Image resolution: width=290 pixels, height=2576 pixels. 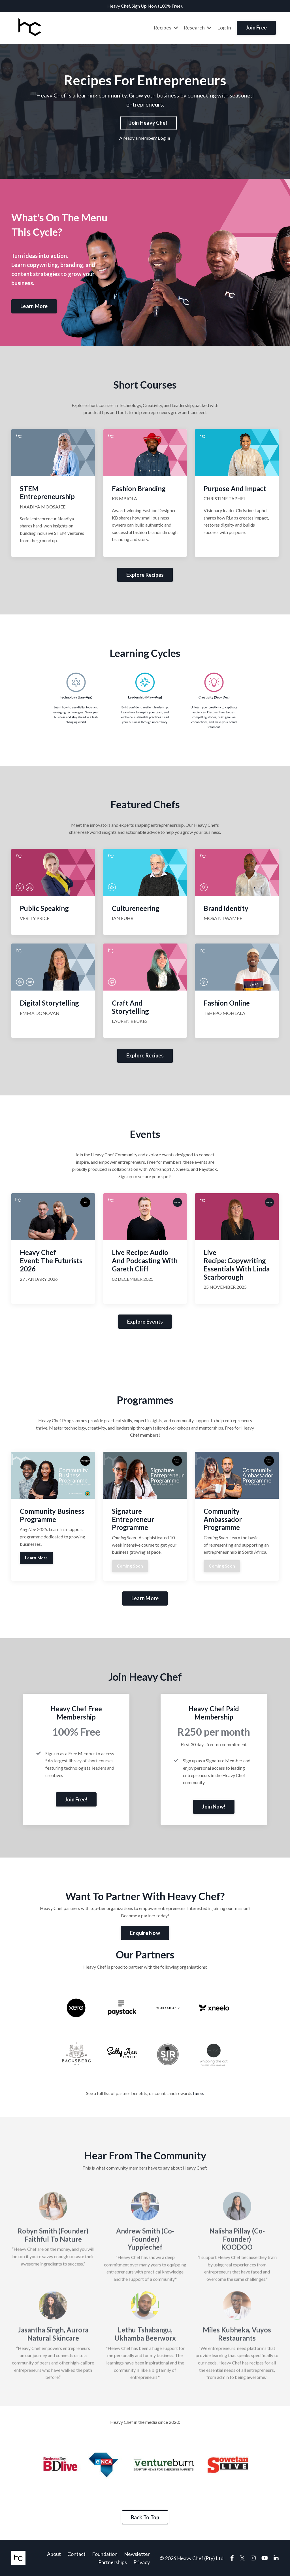 What do you see at coordinates (145, 2517) in the screenshot?
I see `Back To Top [button]` at bounding box center [145, 2517].